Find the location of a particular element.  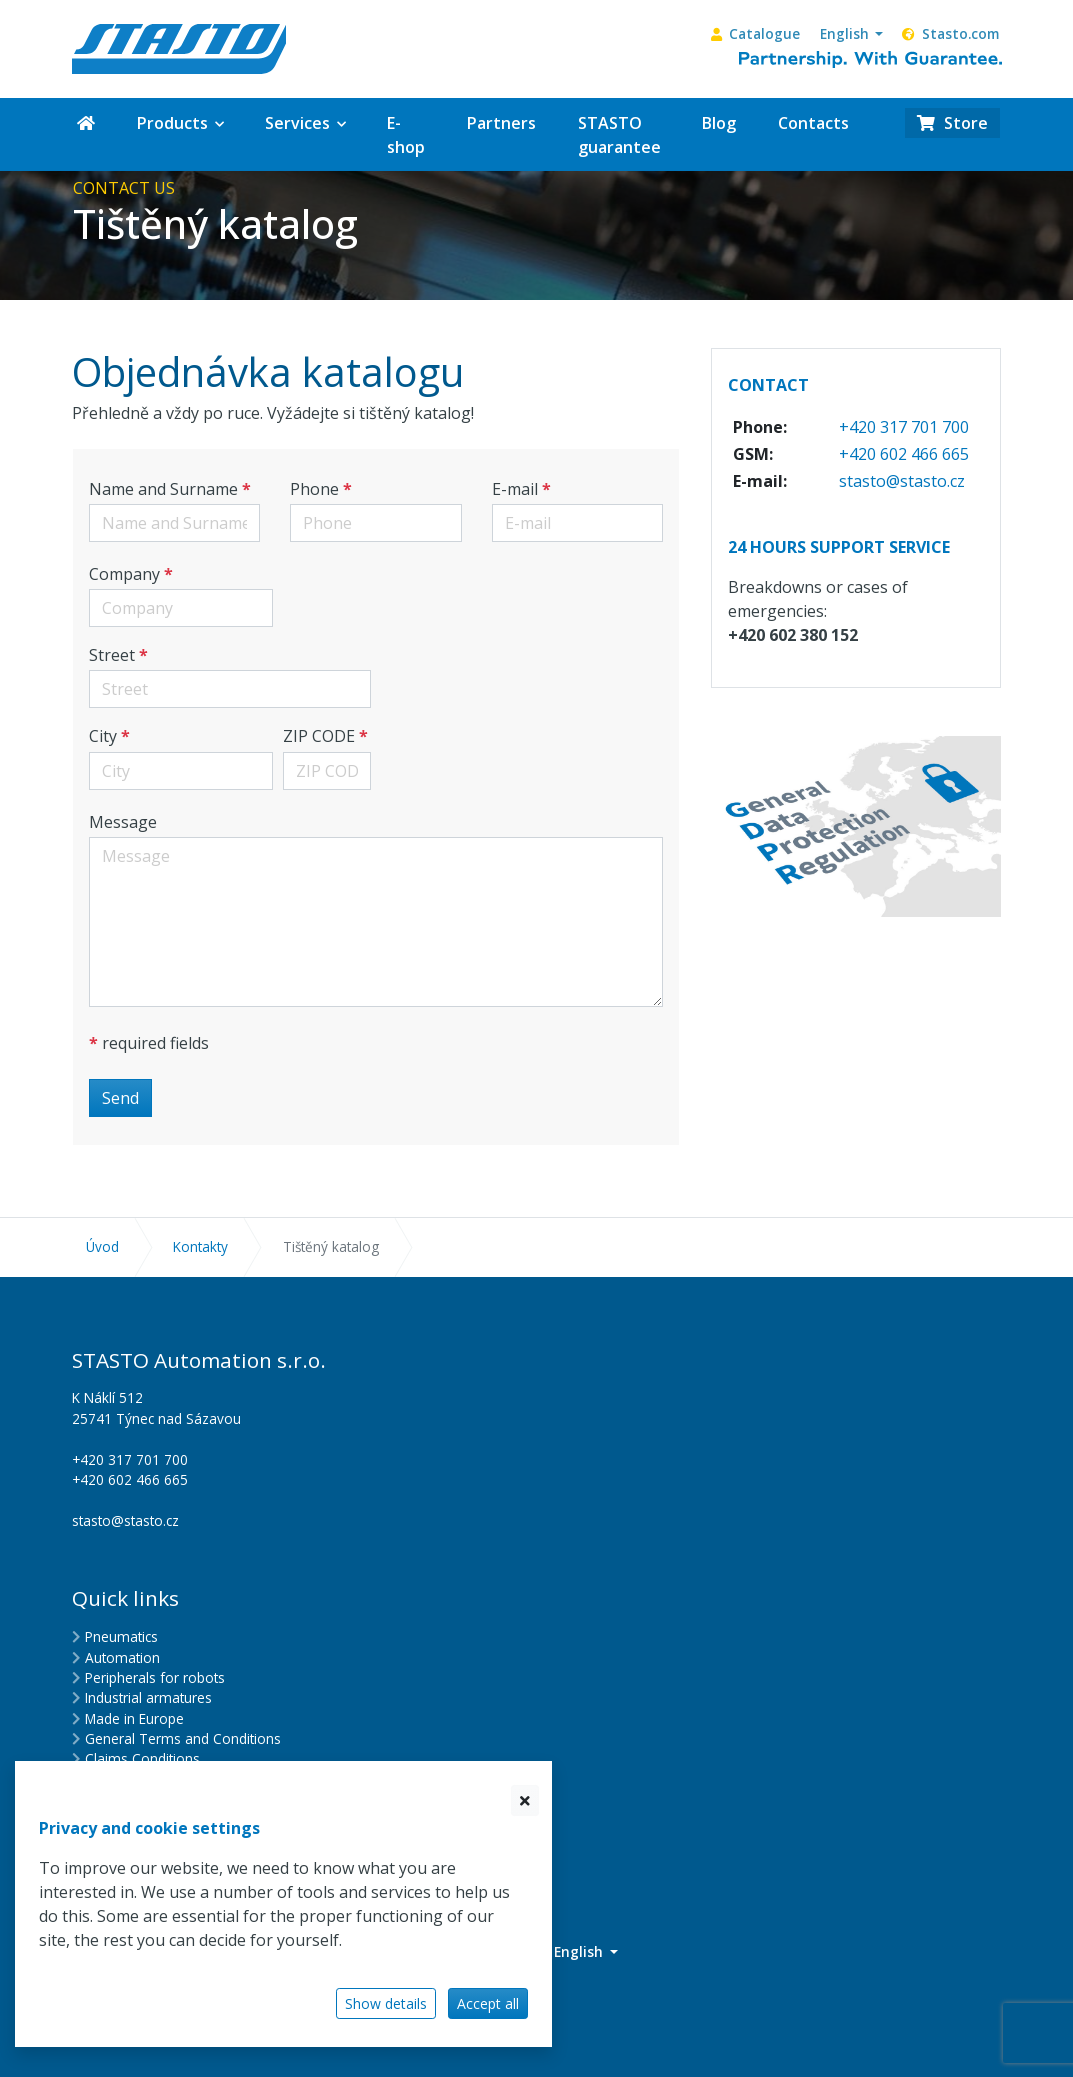

Úvod is located at coordinates (102, 1246).